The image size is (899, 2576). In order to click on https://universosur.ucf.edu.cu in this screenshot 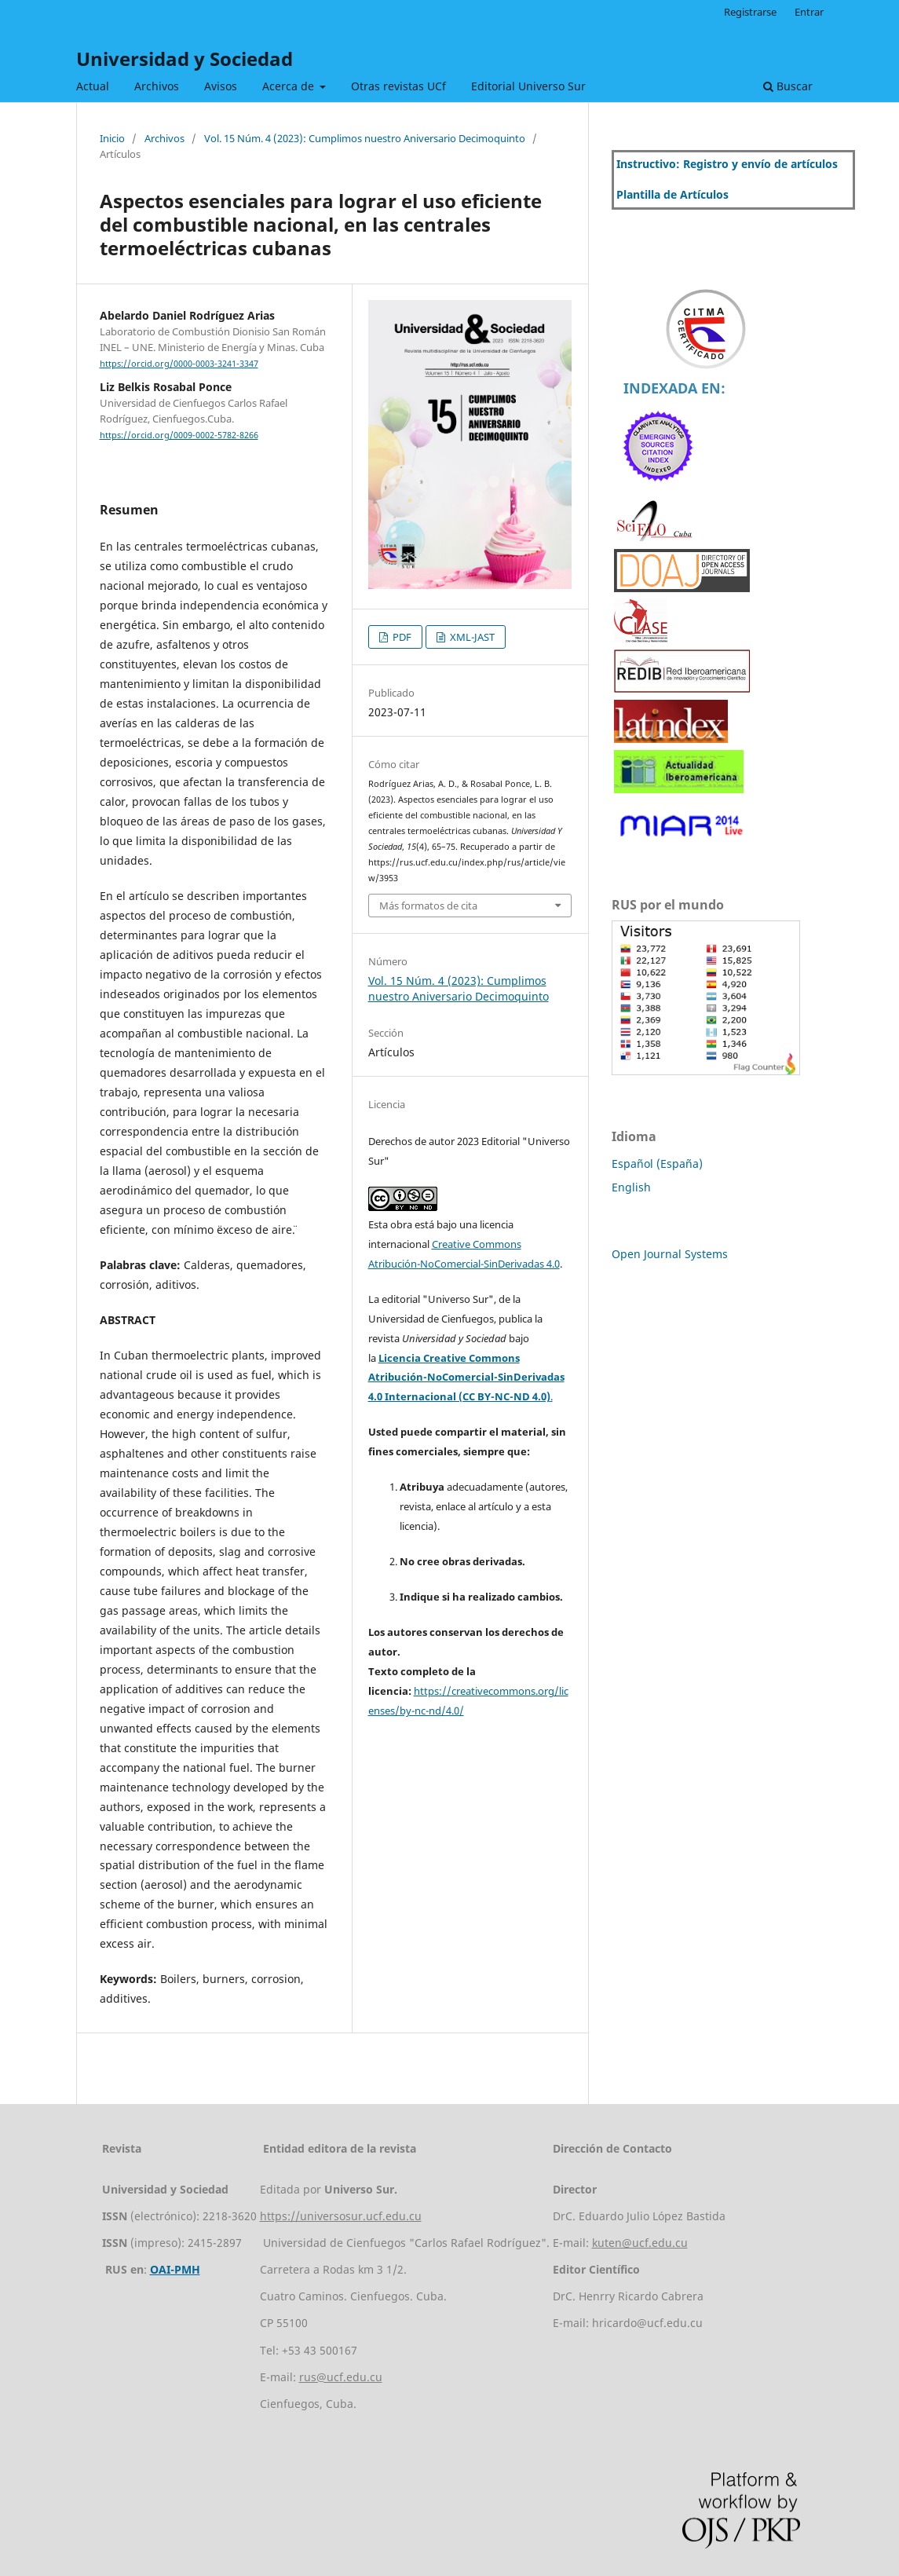, I will do `click(341, 2215)`.